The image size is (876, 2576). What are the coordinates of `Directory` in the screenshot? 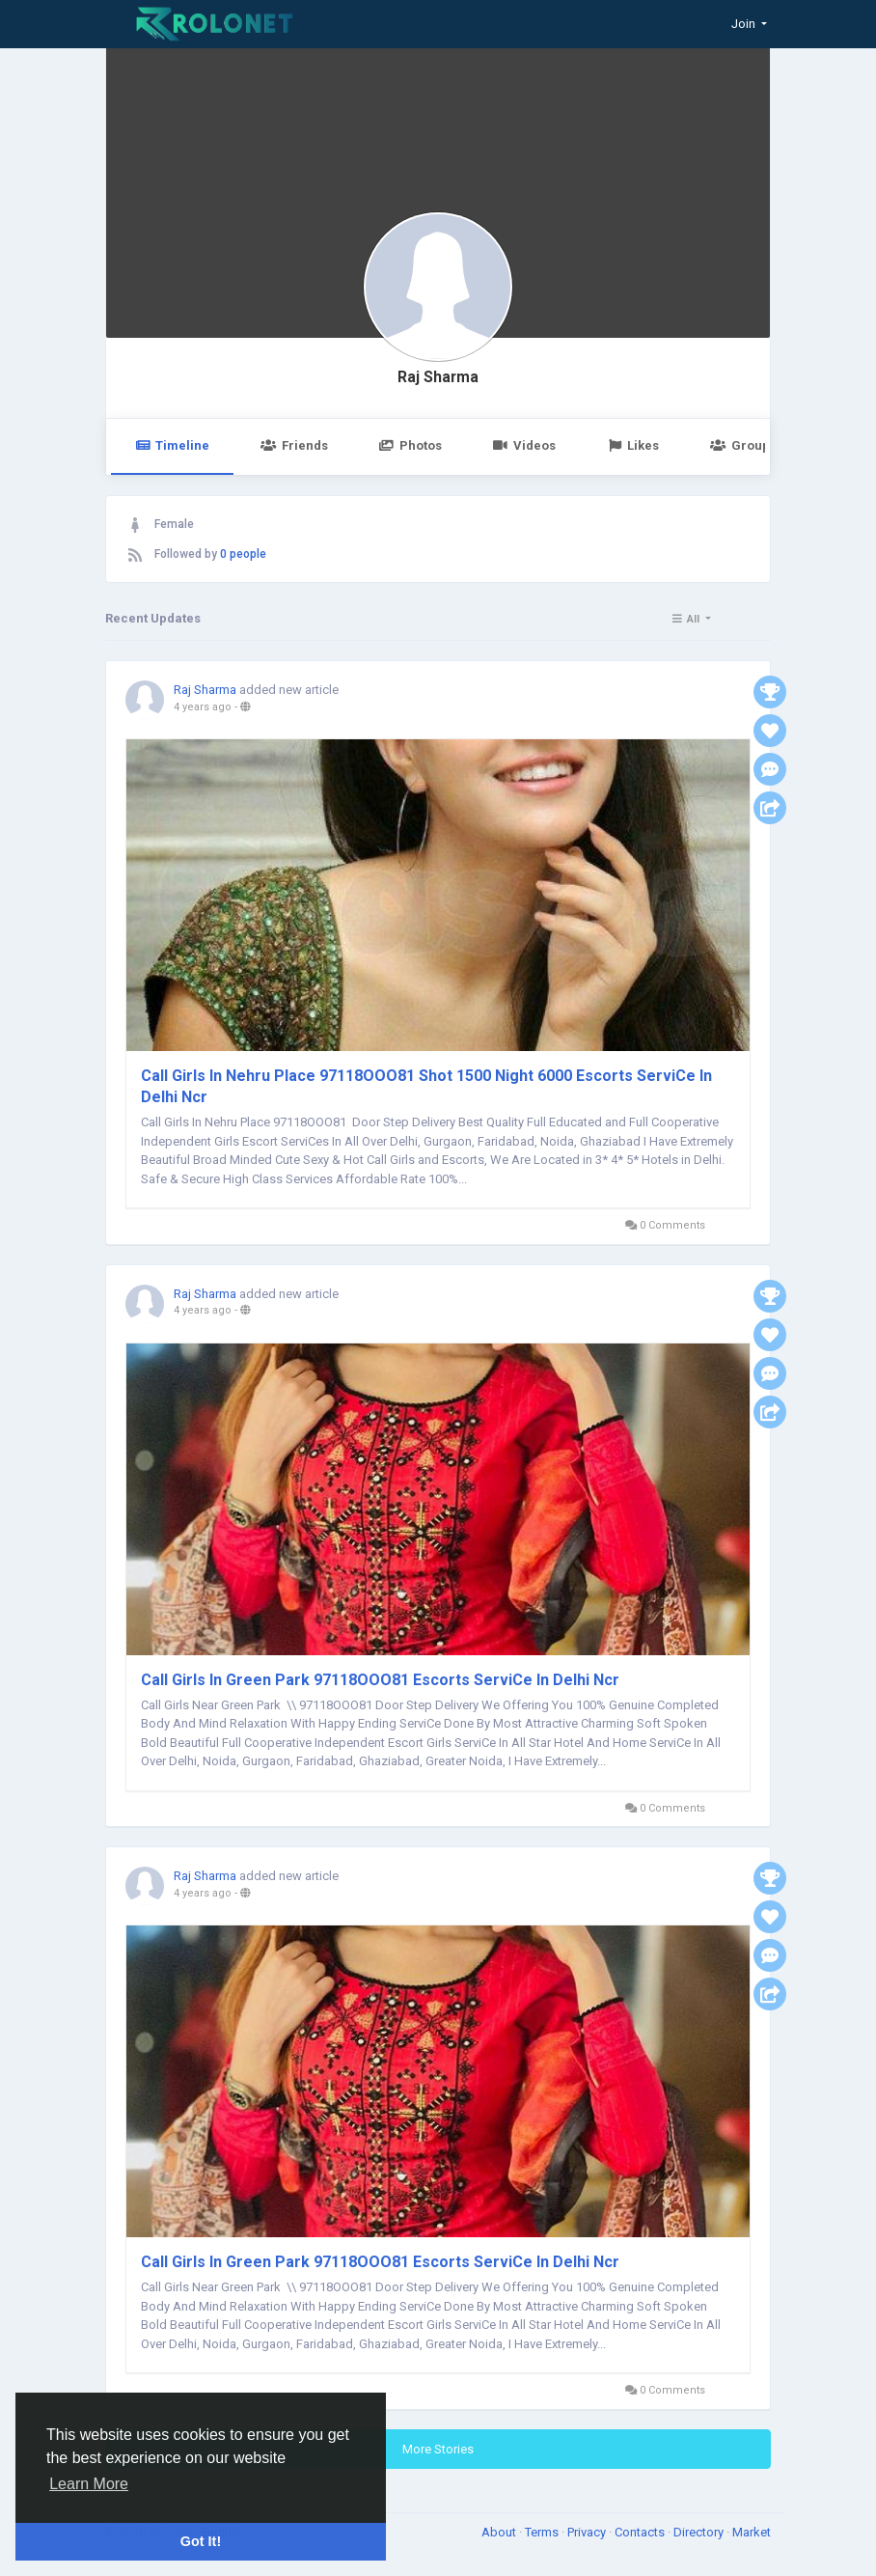 It's located at (699, 2532).